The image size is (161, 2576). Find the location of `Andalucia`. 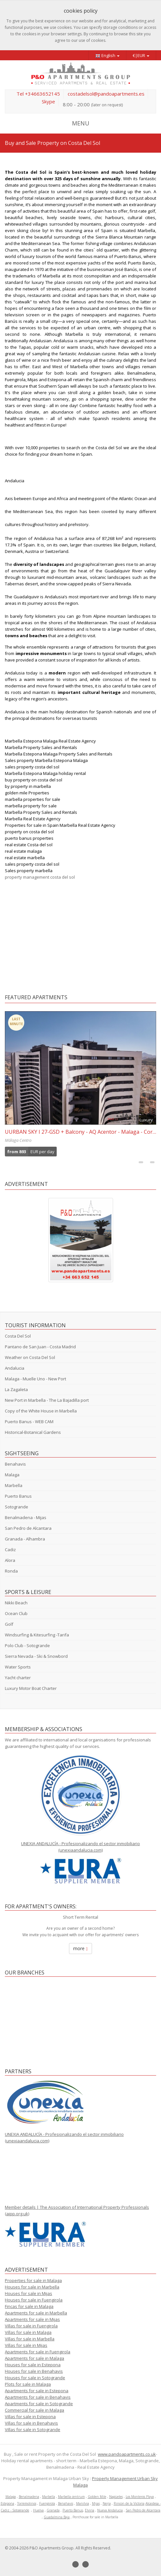

Andalucia is located at coordinates (14, 1368).